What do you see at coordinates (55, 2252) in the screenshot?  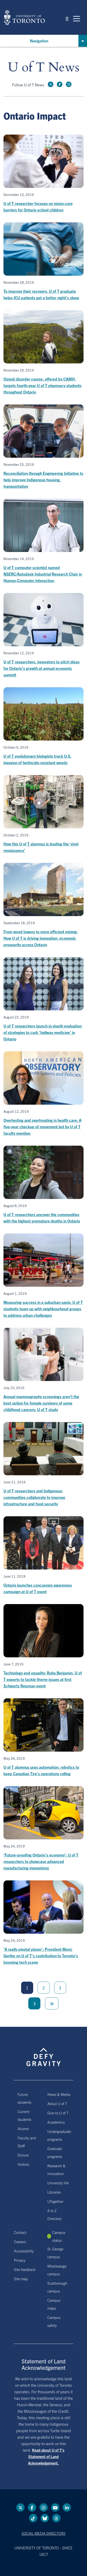 I see `St. George campus` at bounding box center [55, 2252].